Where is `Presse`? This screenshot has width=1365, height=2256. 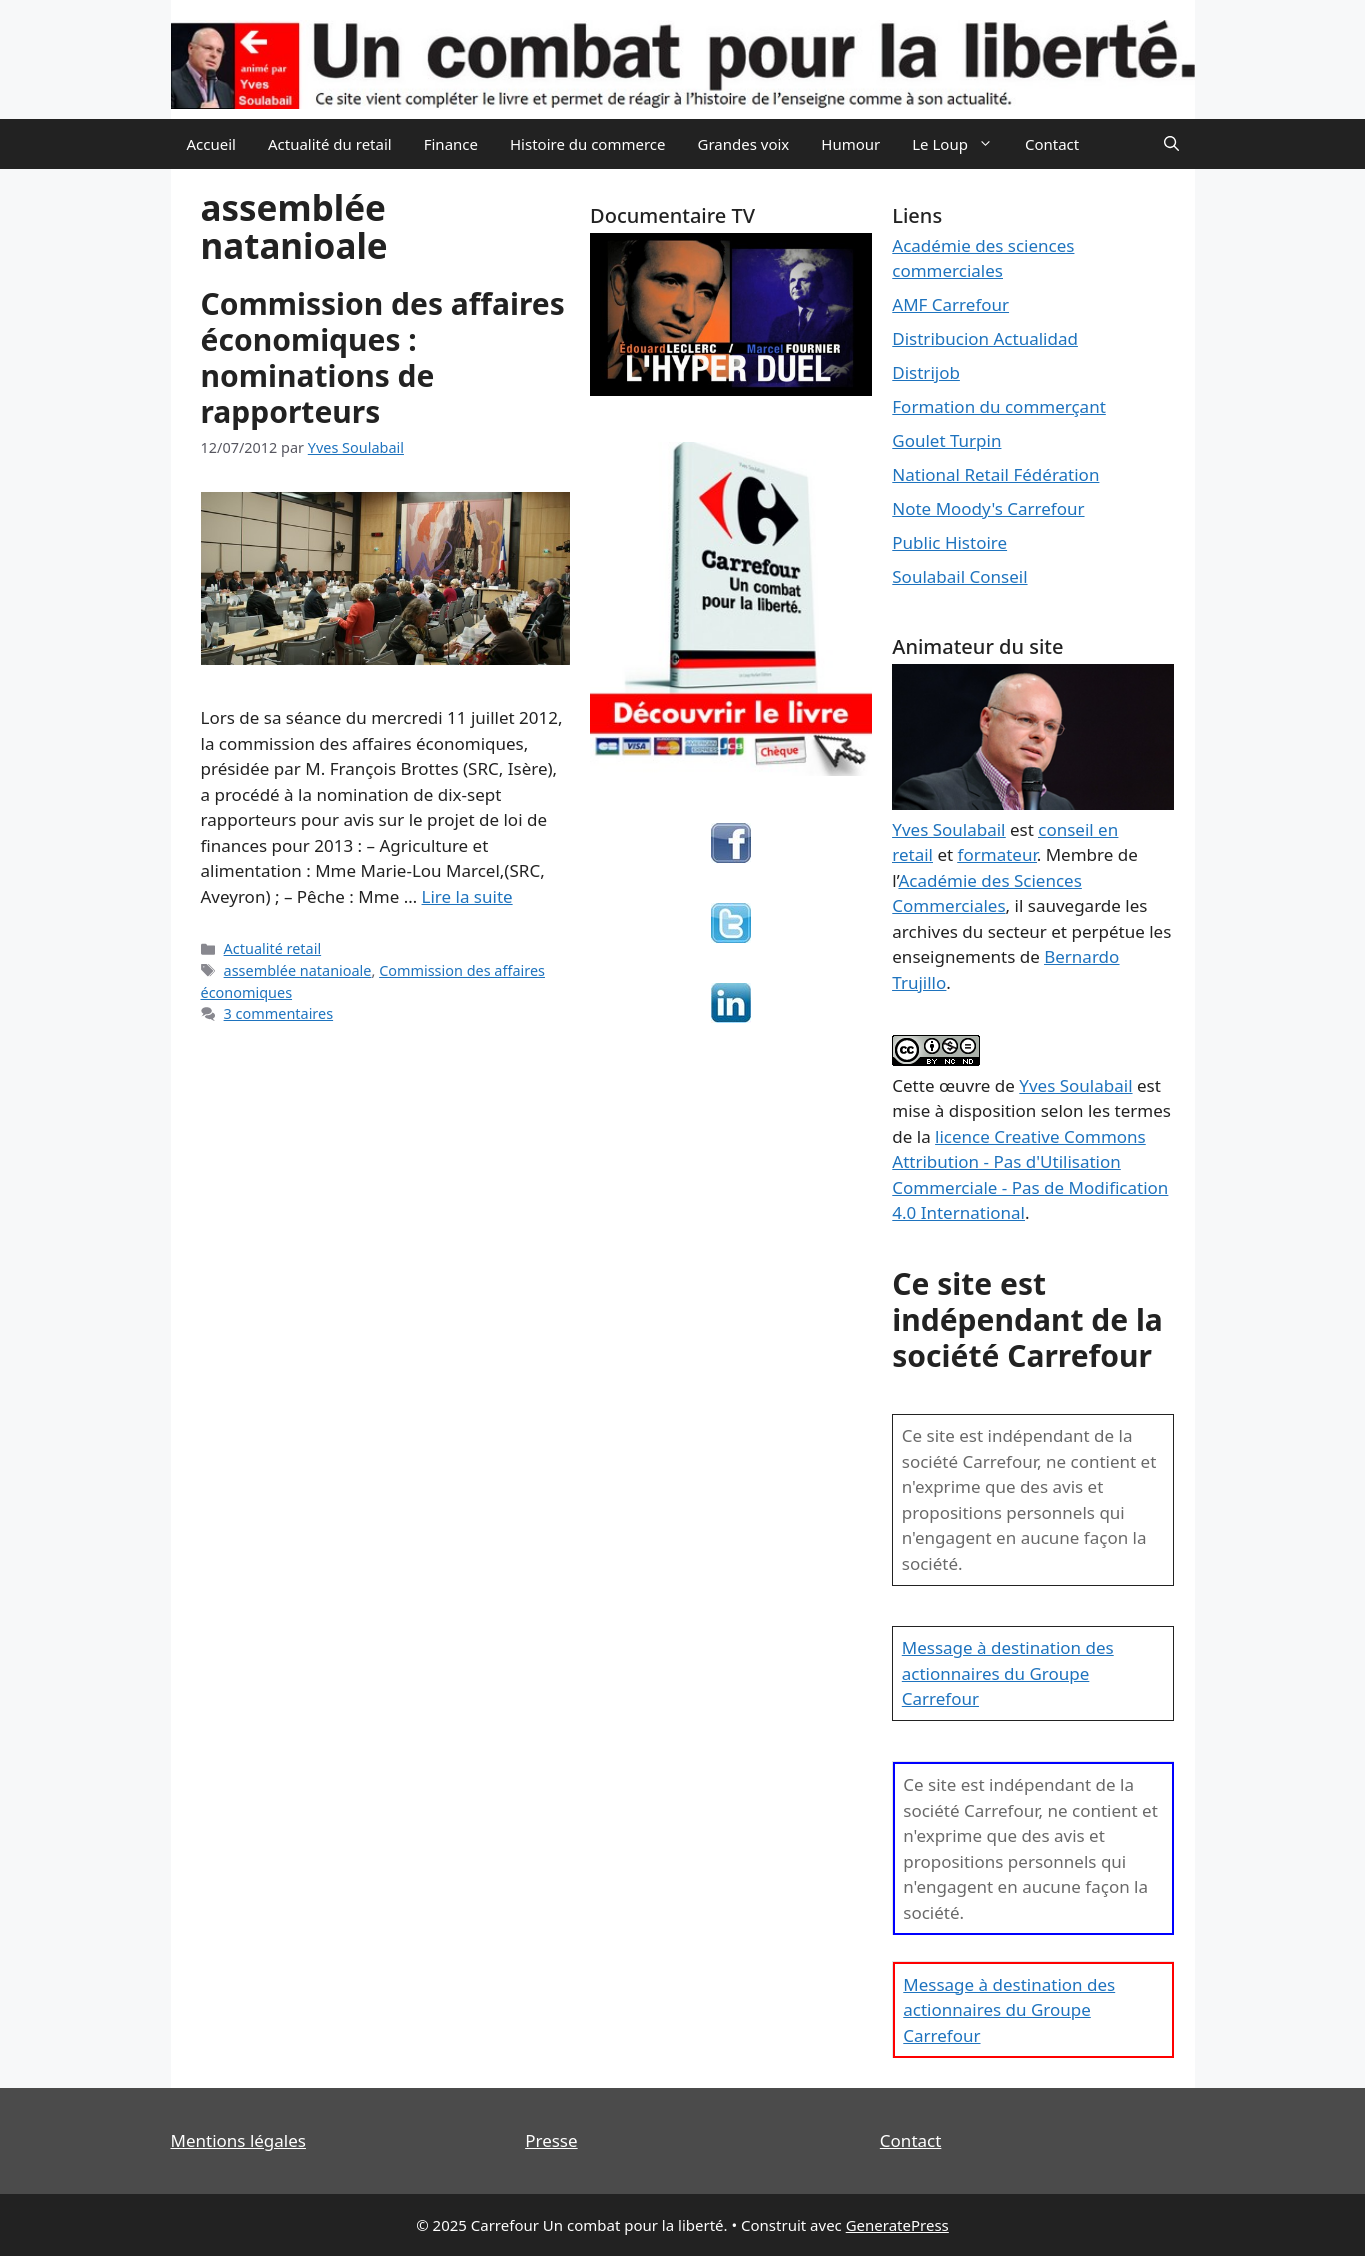
Presse is located at coordinates (551, 2140).